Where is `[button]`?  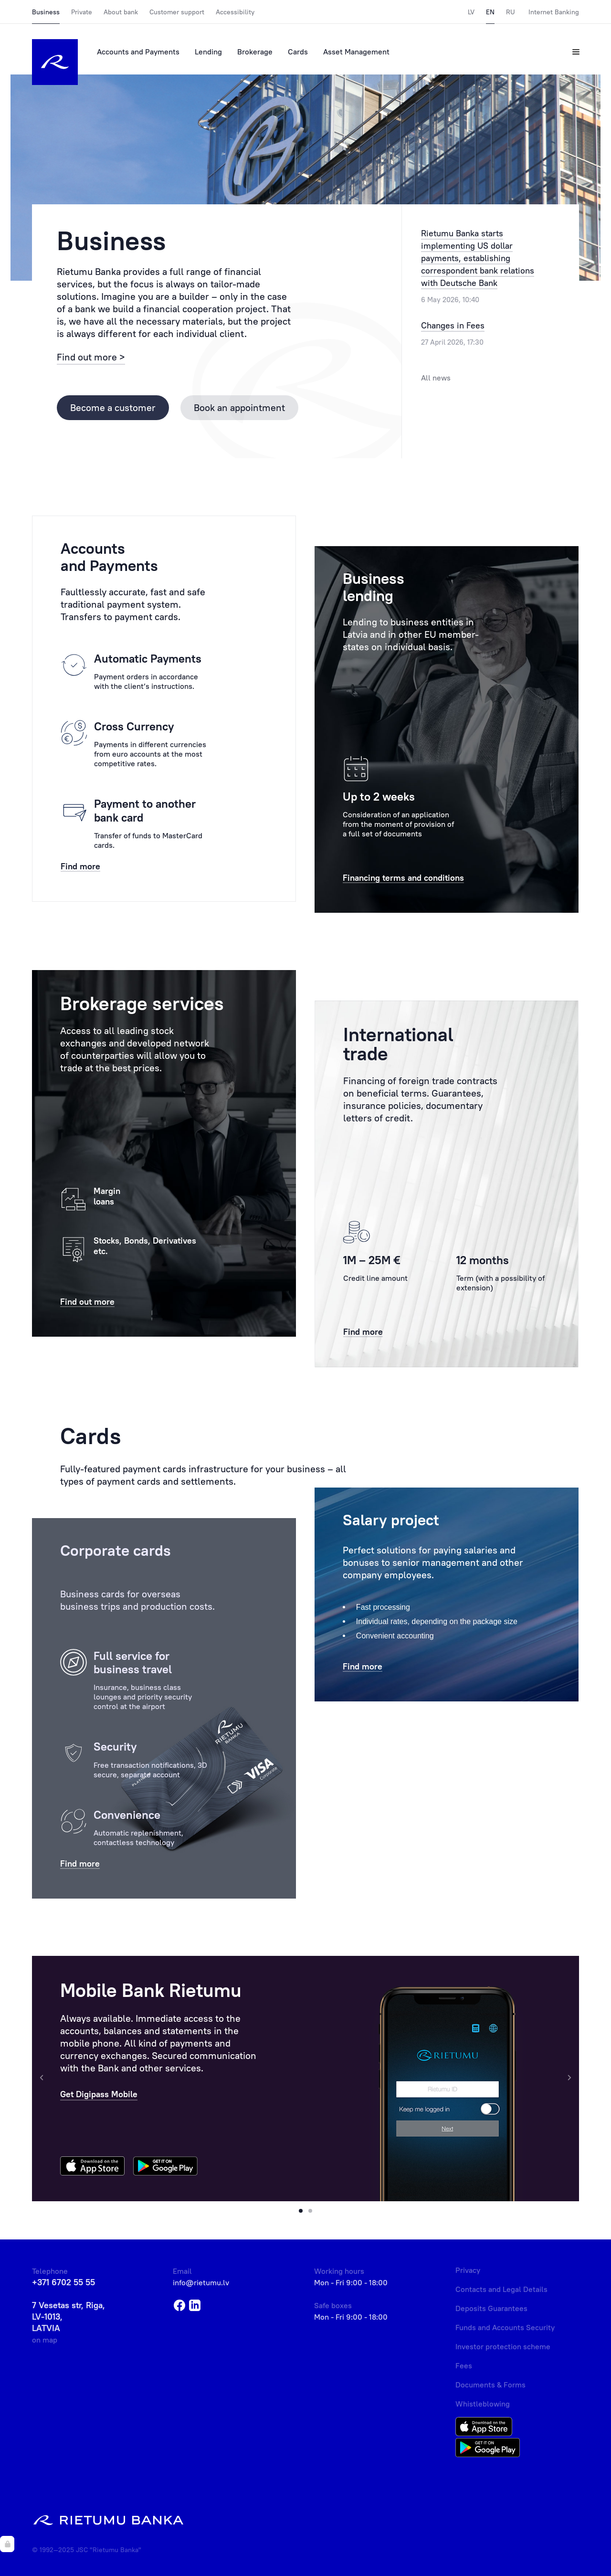 [button] is located at coordinates (301, 2211).